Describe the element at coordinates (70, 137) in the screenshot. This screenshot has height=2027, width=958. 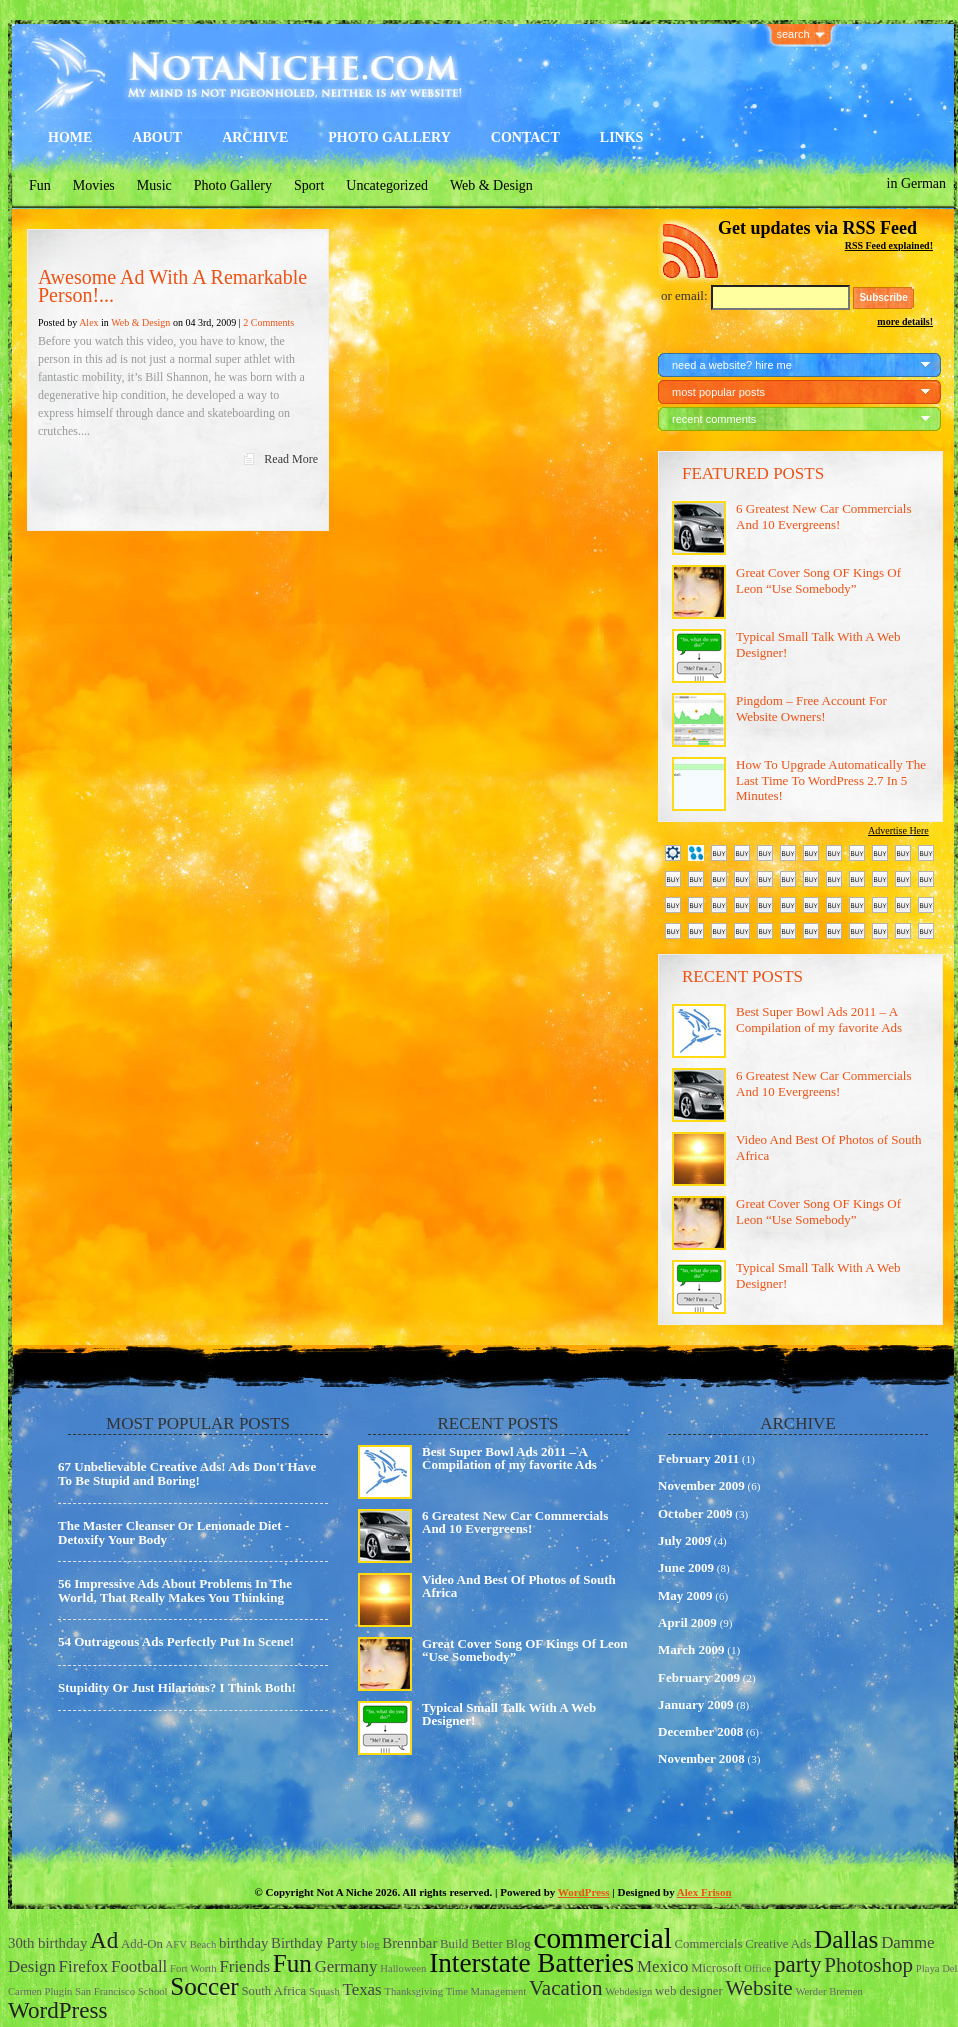
I see `Home` at that location.